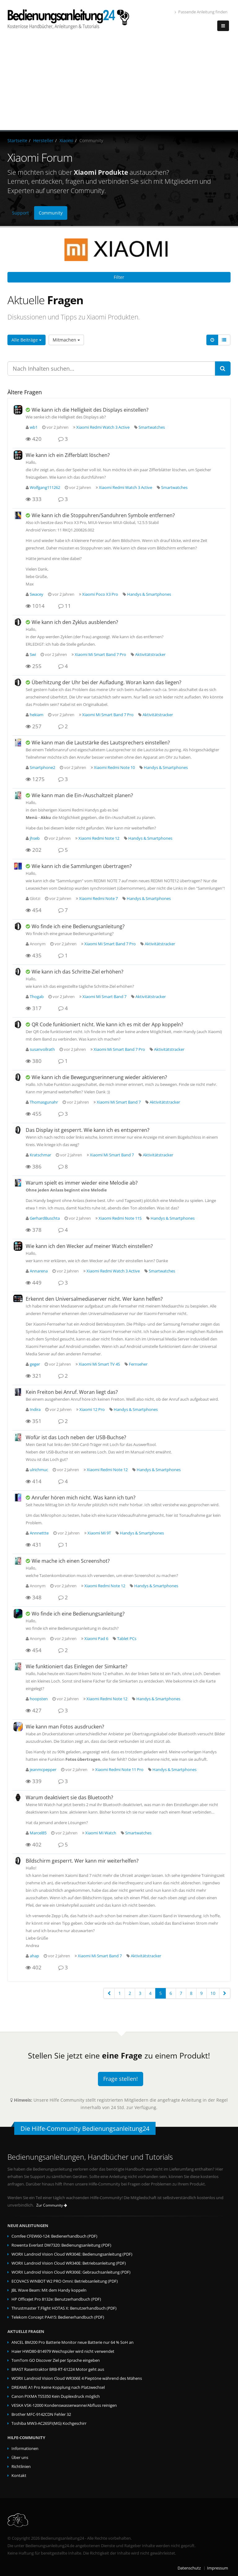 The image size is (238, 2576). Describe the element at coordinates (36, 594) in the screenshot. I see `Swacey` at that location.